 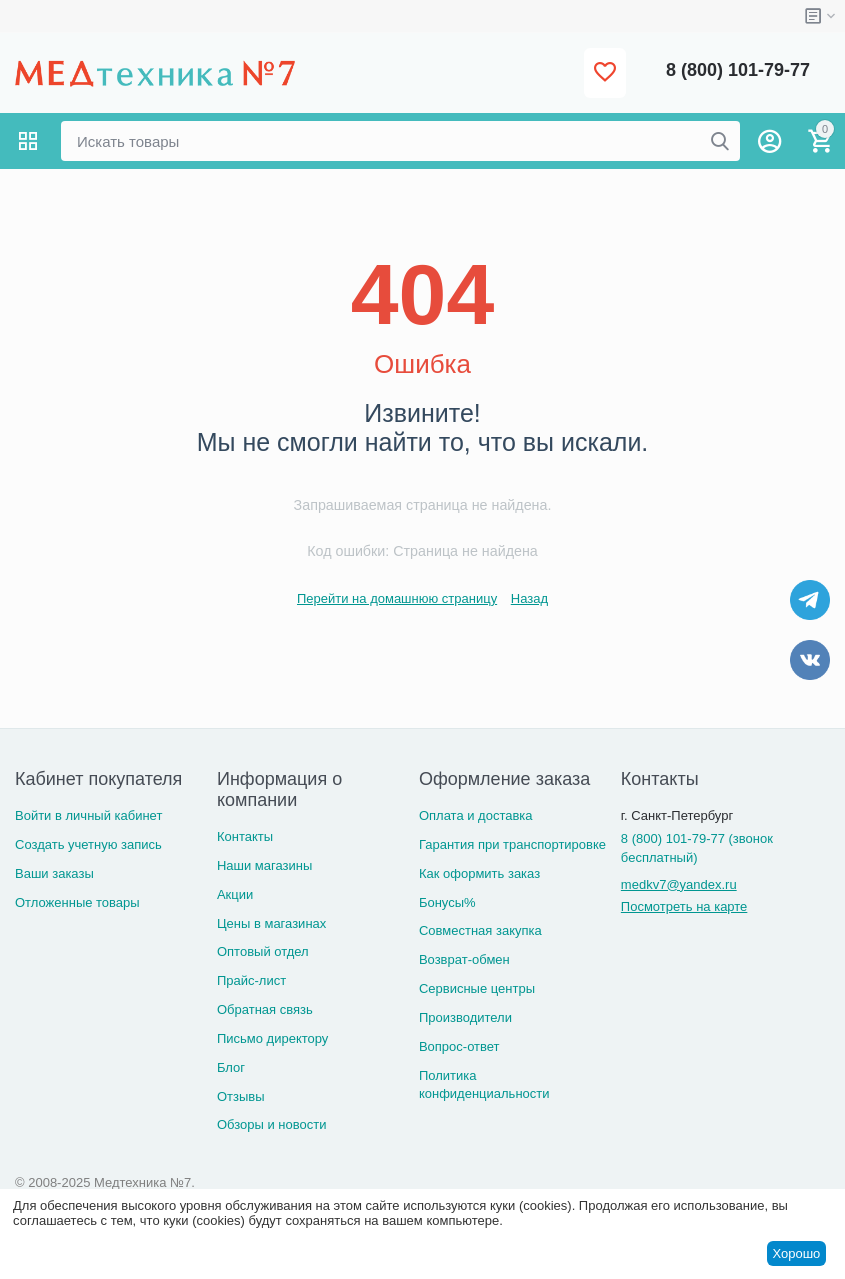 What do you see at coordinates (231, 1067) in the screenshot?
I see `Блог` at bounding box center [231, 1067].